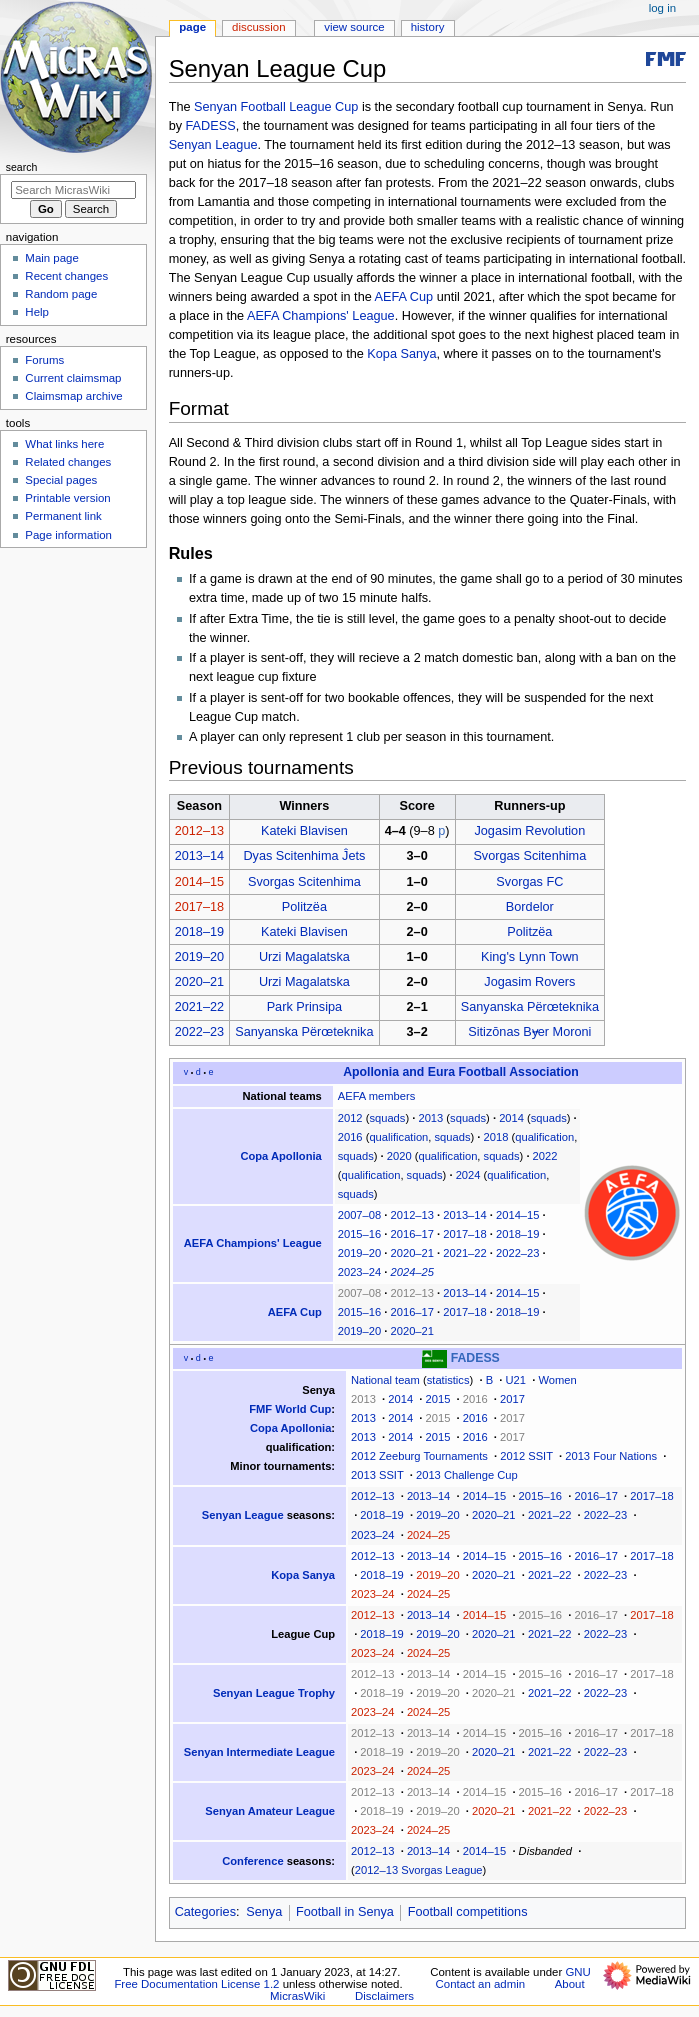 The width and height of the screenshot is (699, 2017). I want to click on Bordelor, so click(530, 907).